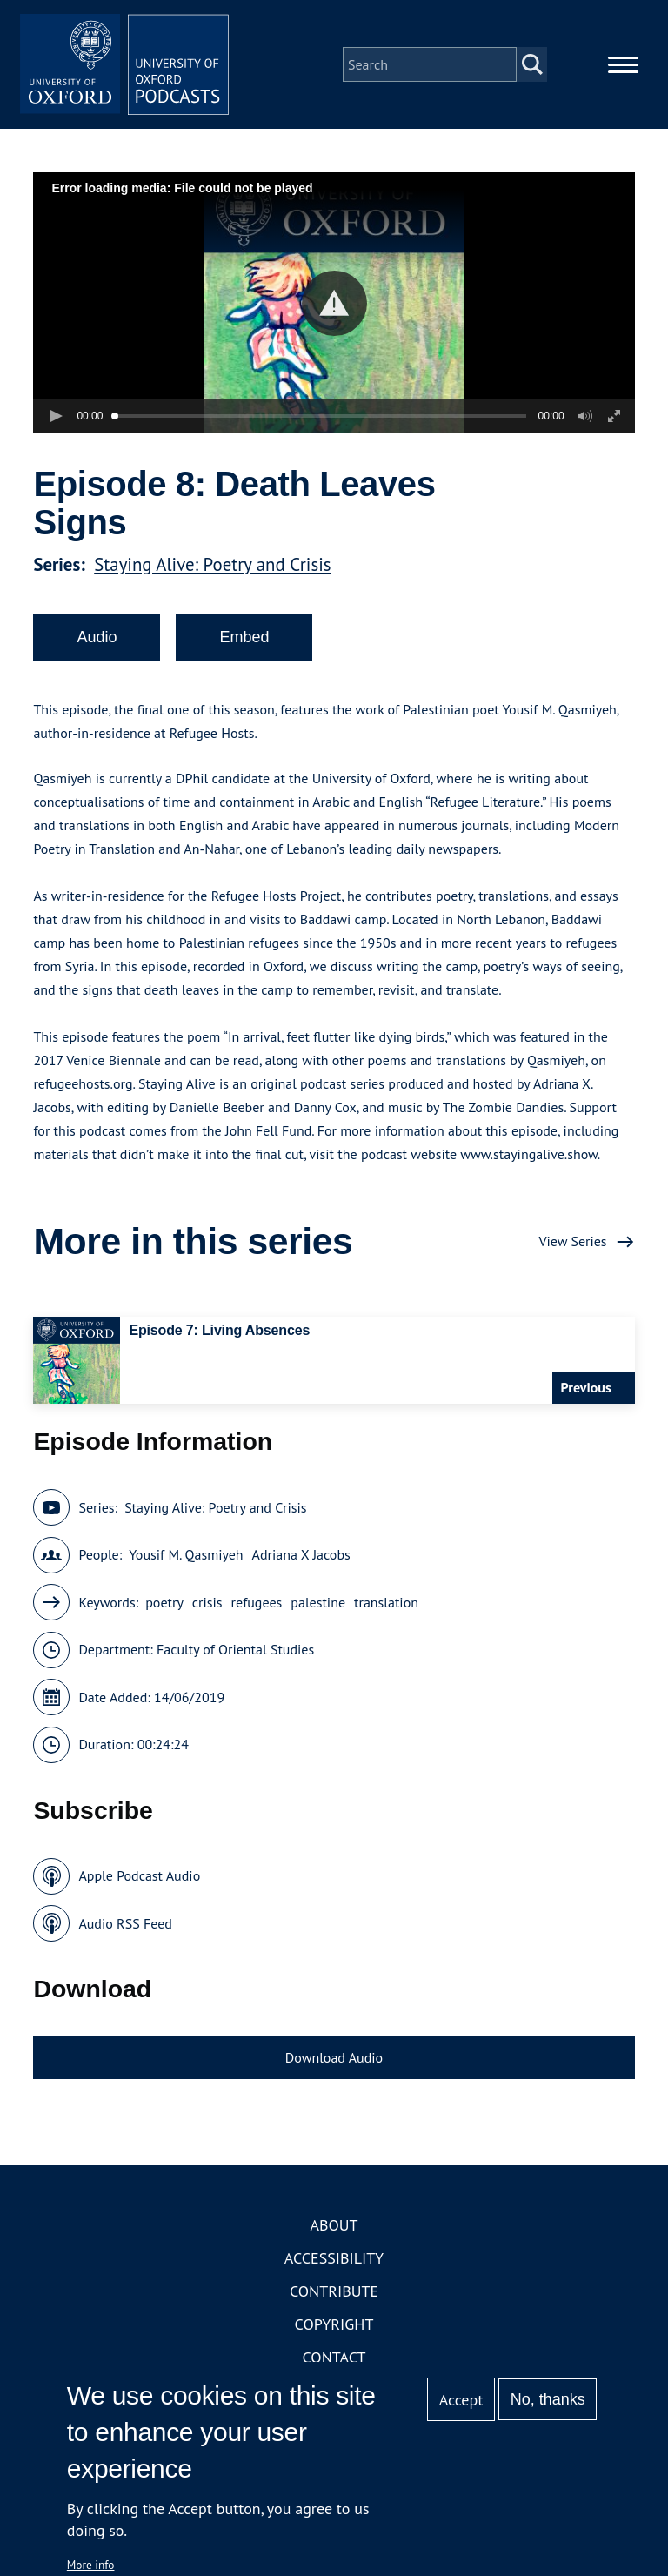  I want to click on Adriana X Jacobs, so click(301, 1554).